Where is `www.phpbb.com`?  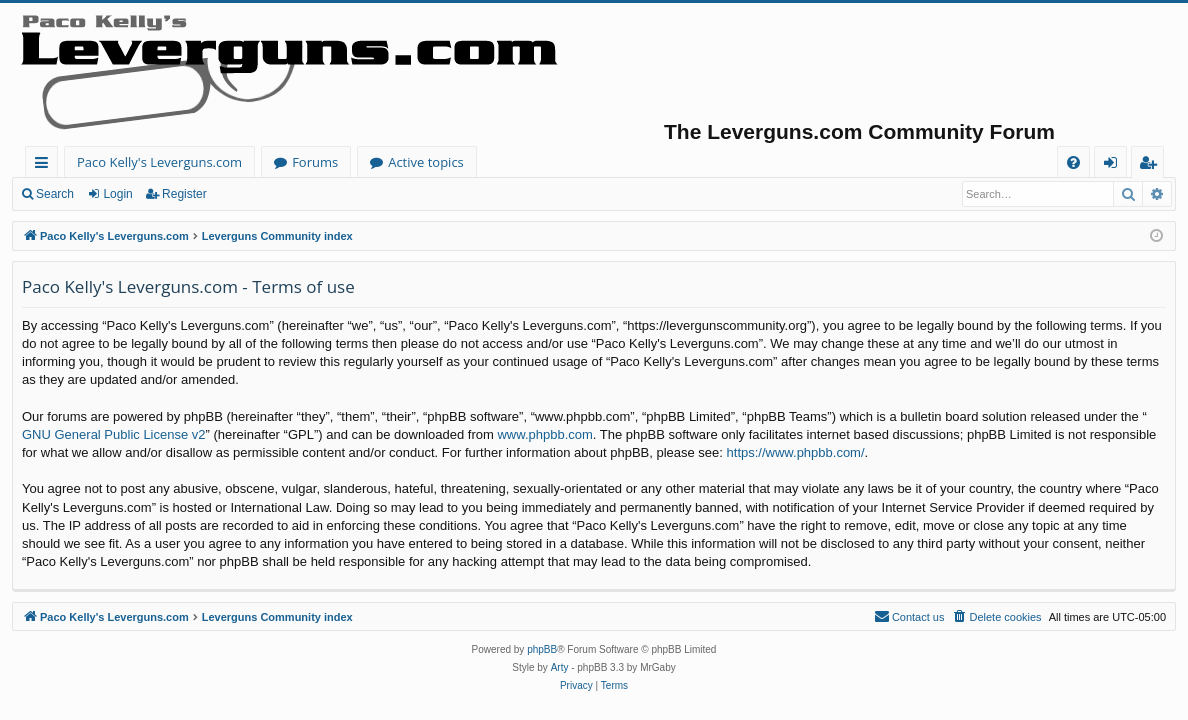 www.phpbb.com is located at coordinates (544, 434).